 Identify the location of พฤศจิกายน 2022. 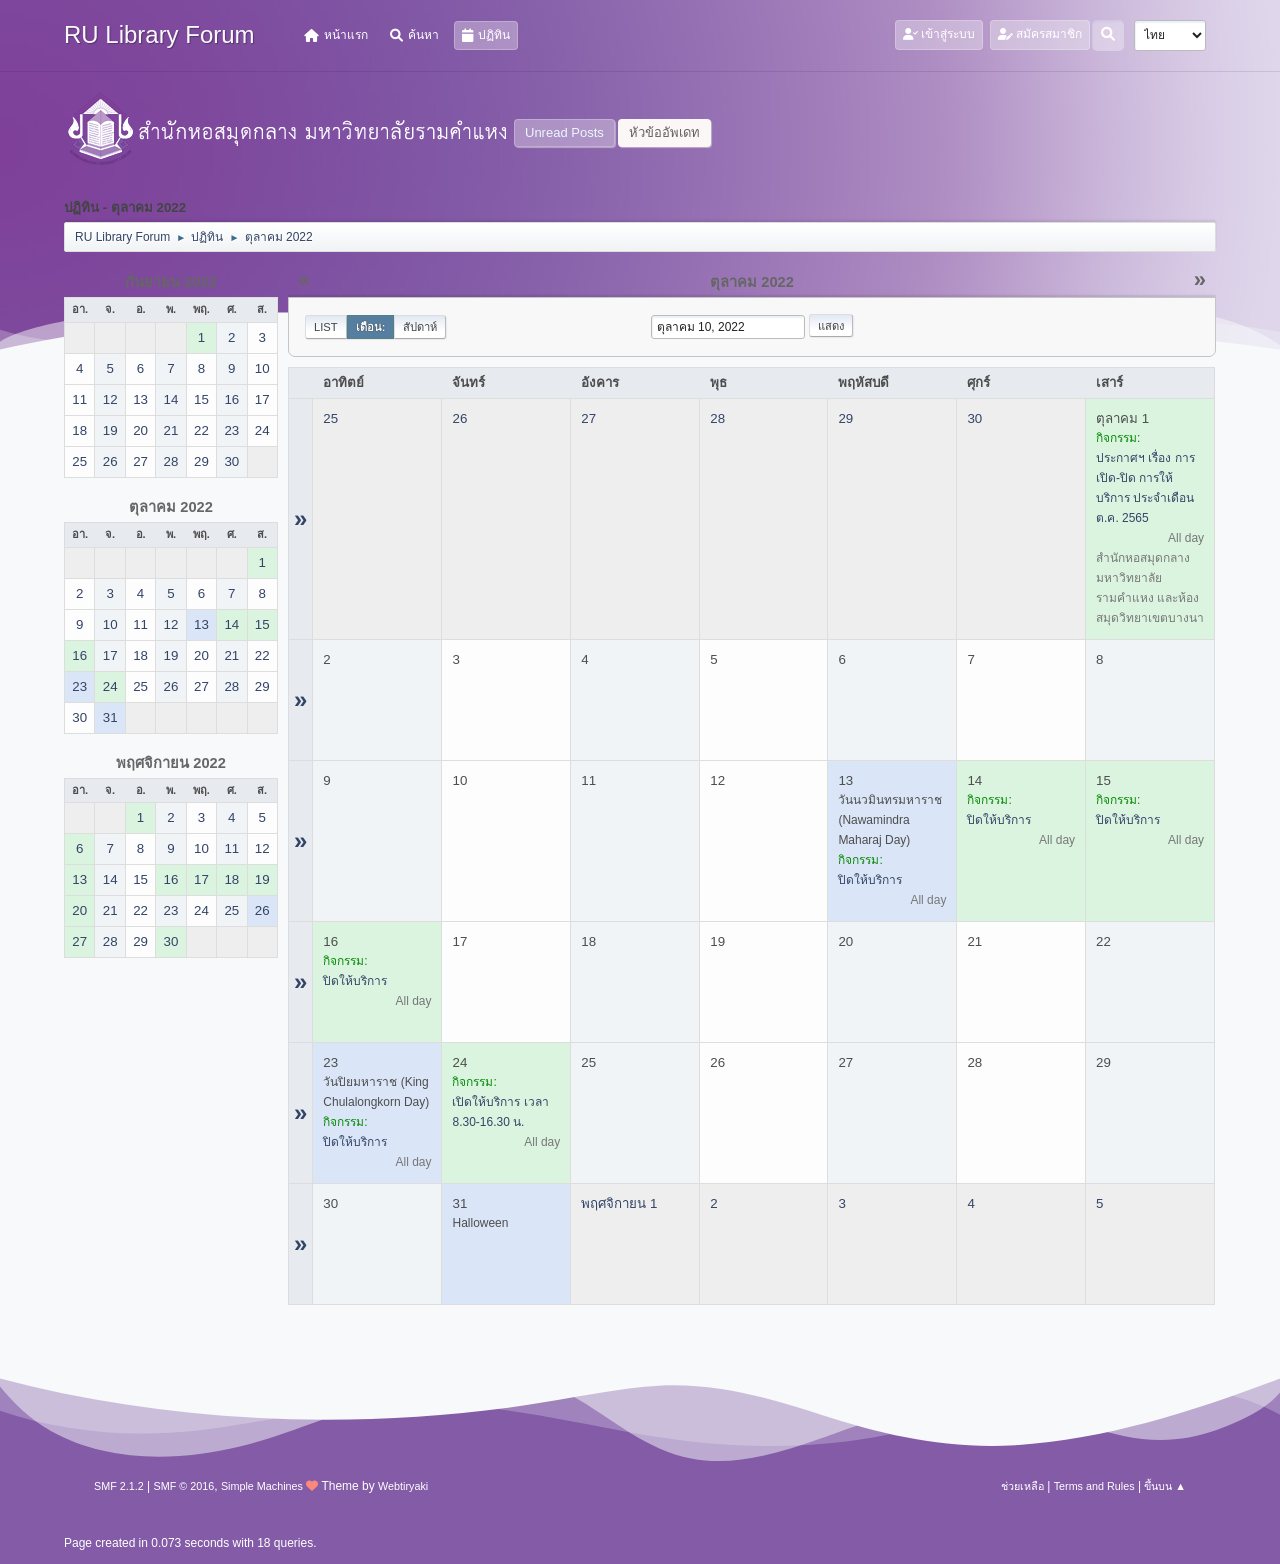
(171, 763).